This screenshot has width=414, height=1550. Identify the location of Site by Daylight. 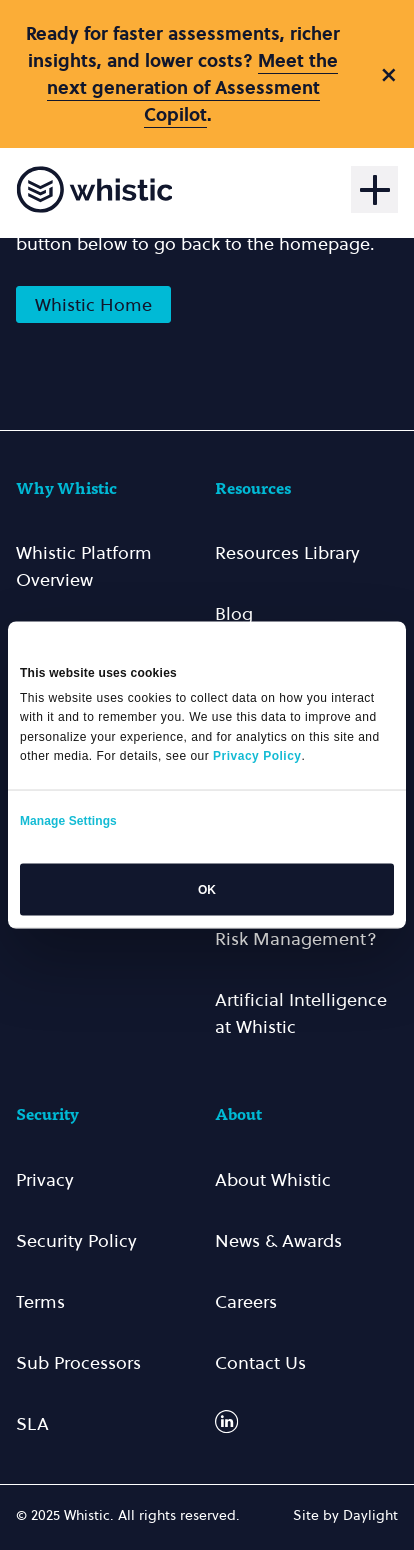
(345, 1515).